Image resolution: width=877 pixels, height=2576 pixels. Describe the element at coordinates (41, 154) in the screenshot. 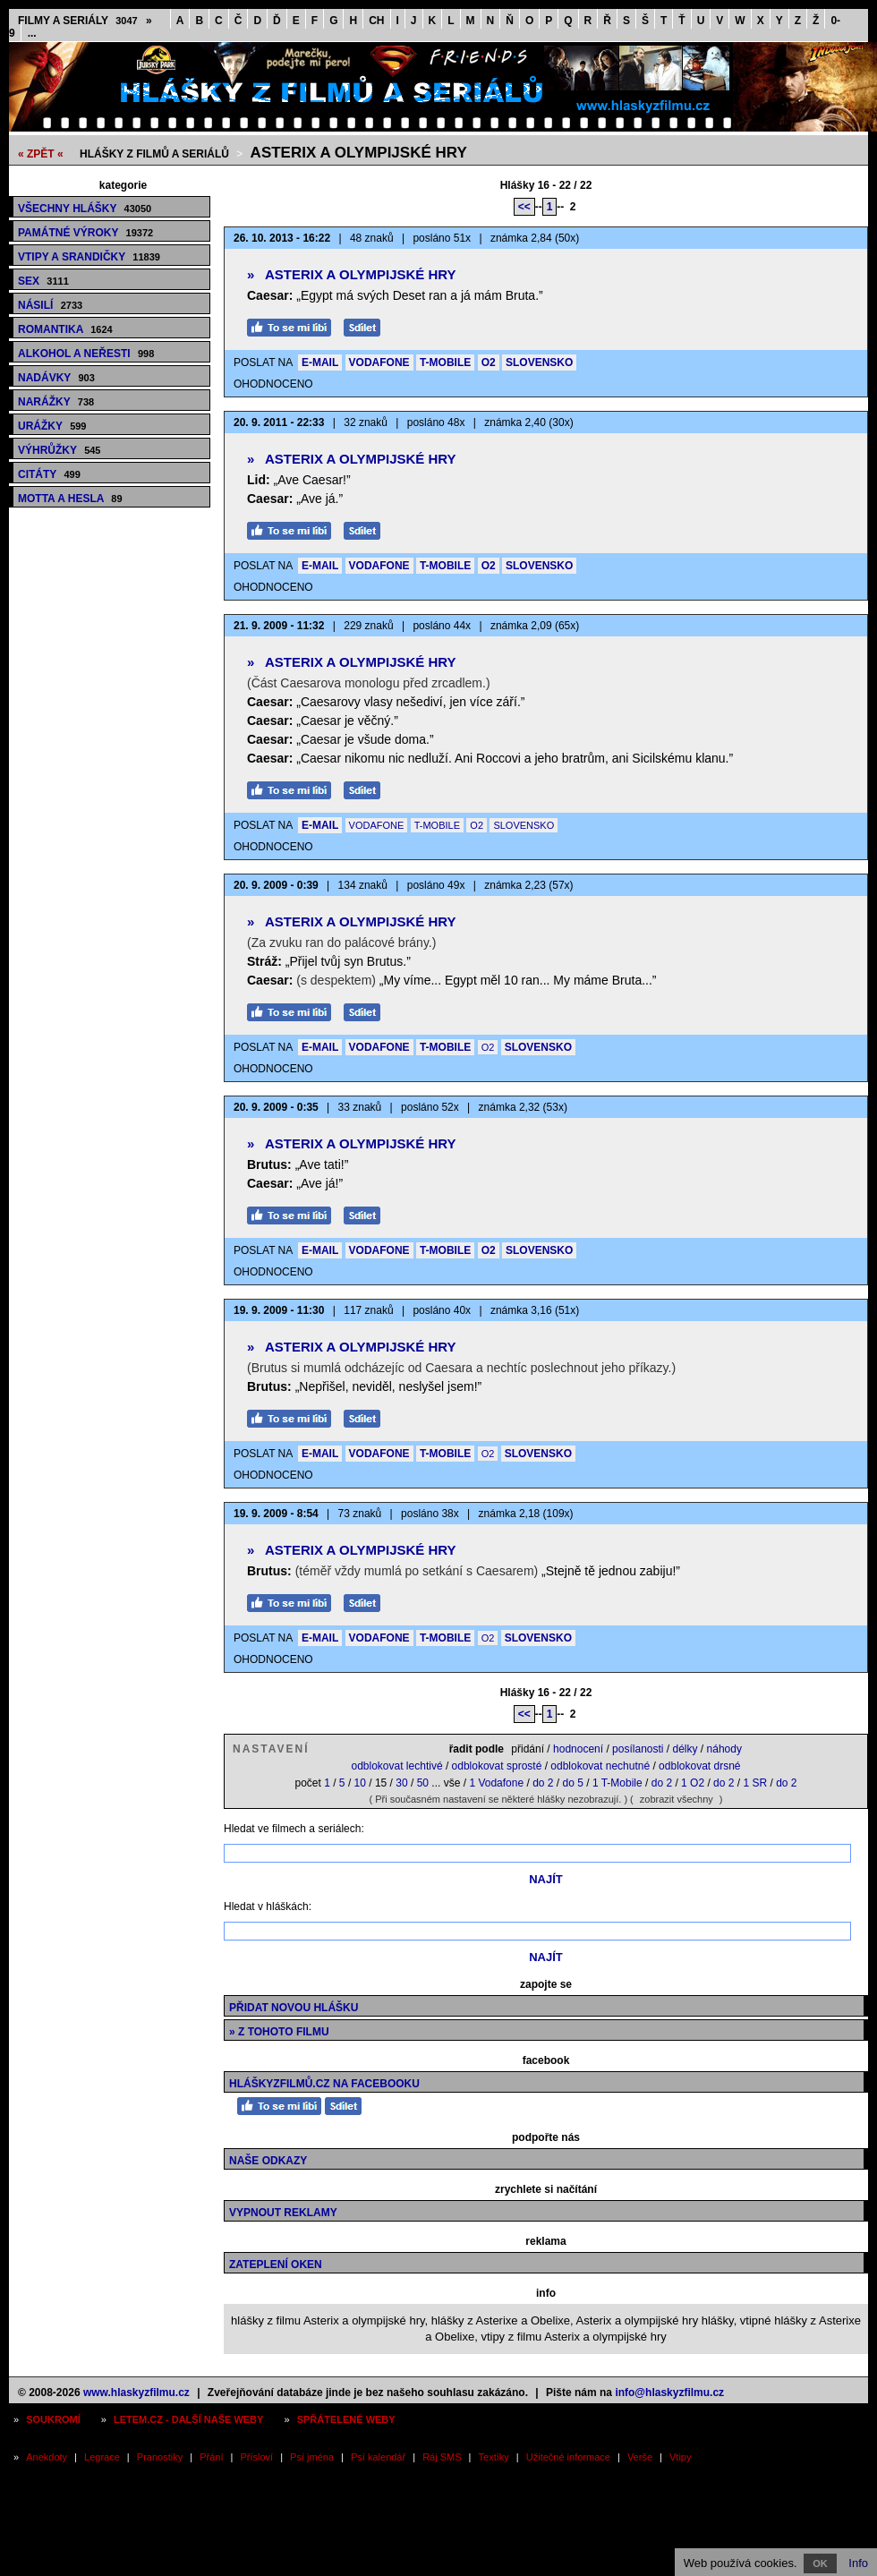

I see `« ZPĚT «` at that location.